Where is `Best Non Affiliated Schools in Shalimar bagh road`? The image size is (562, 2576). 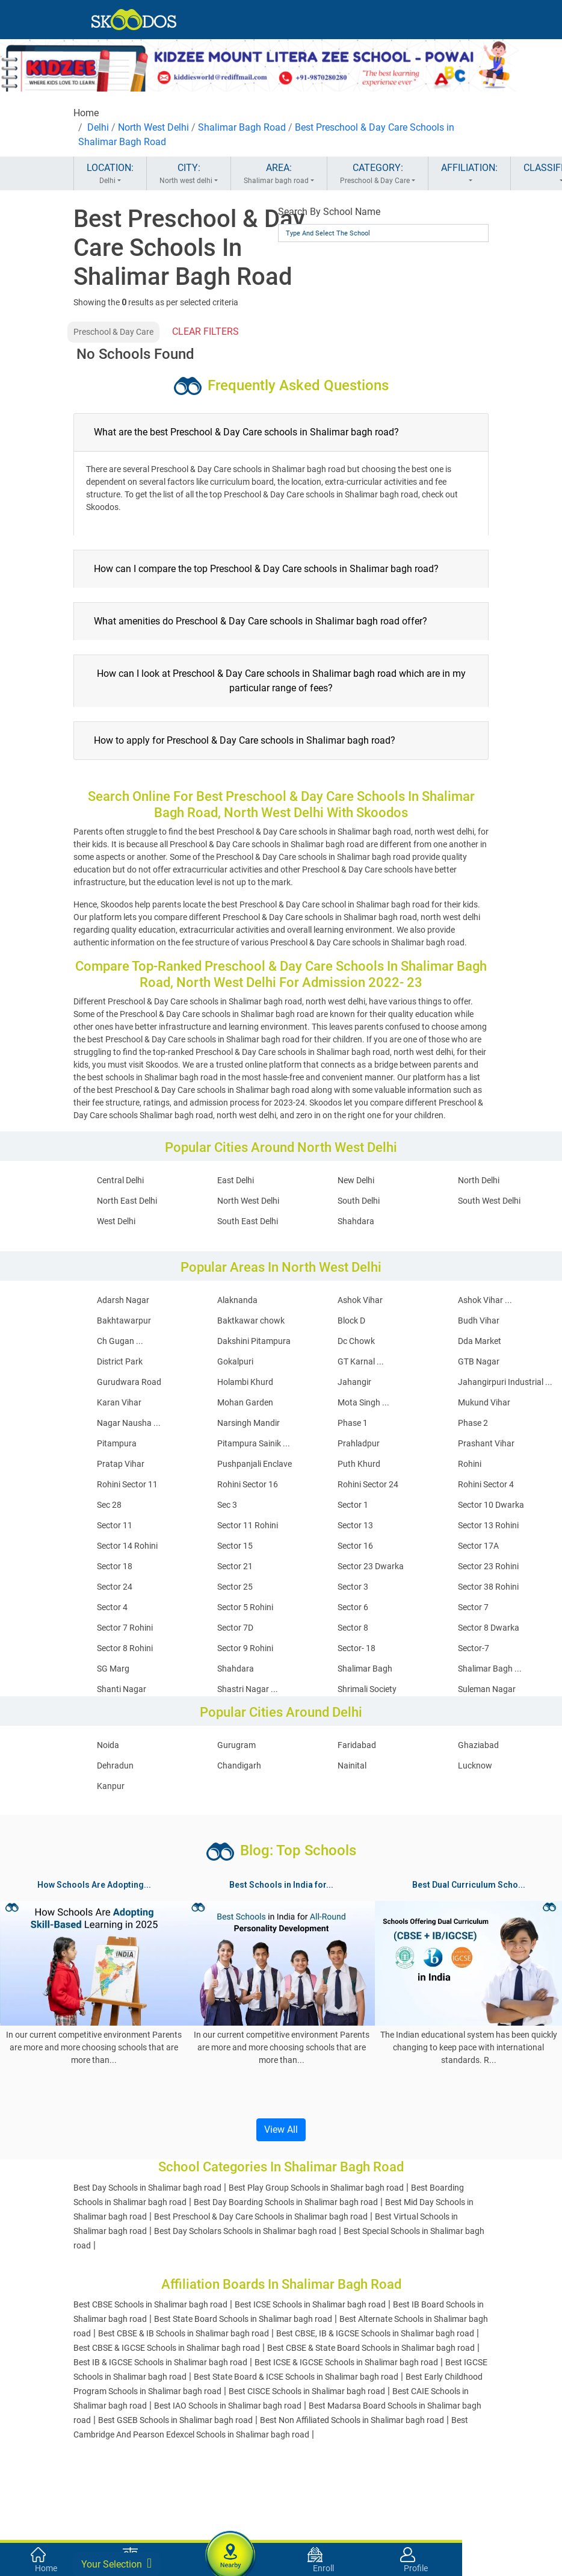
Best Non Affiliated Schools in Shalimar bagh road is located at coordinates (352, 2420).